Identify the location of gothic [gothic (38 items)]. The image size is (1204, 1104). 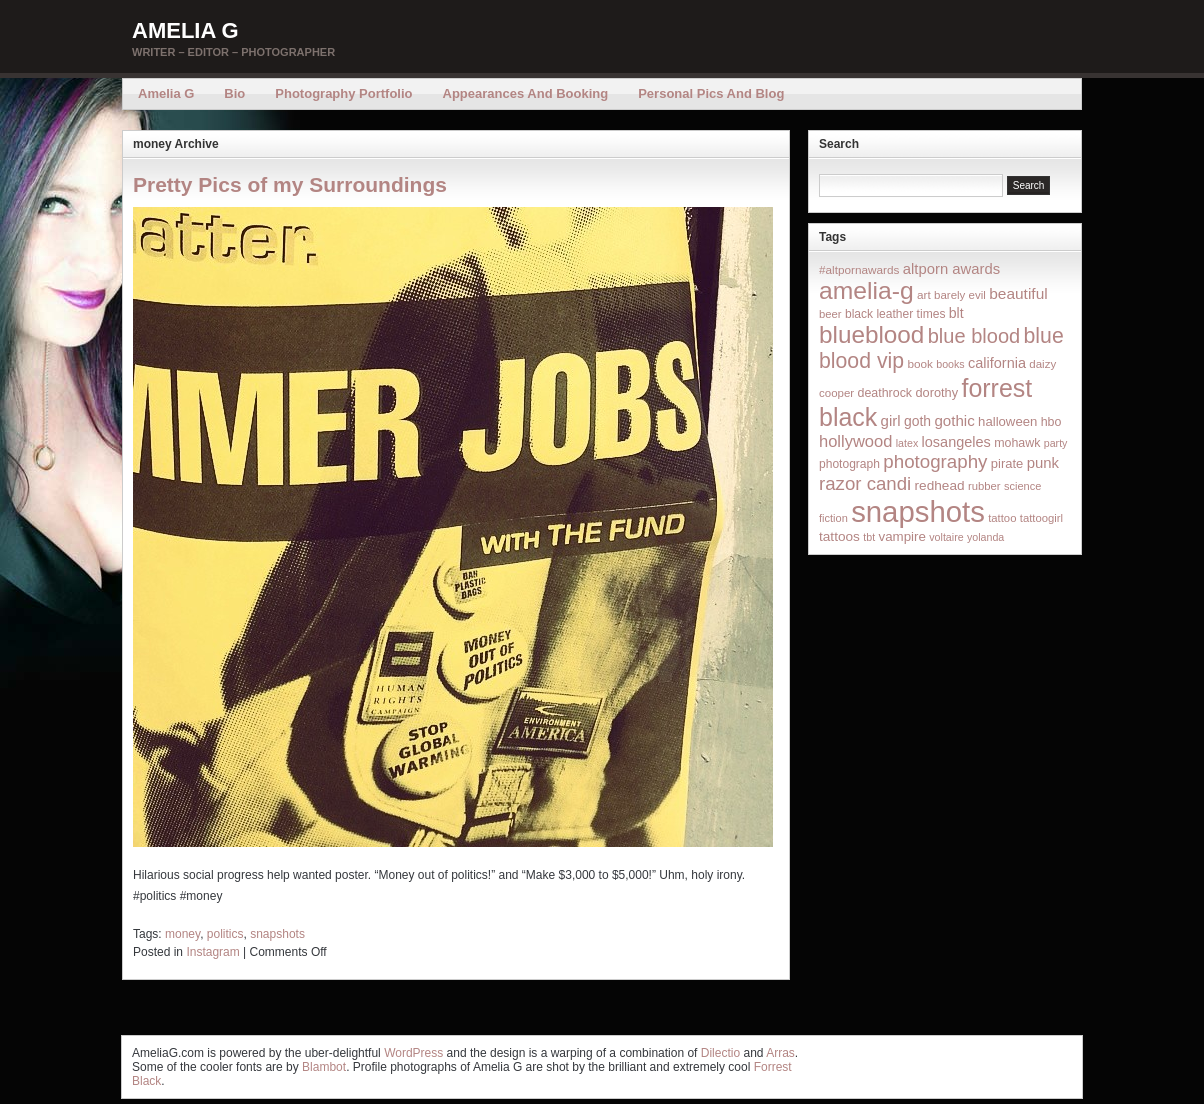
(954, 420).